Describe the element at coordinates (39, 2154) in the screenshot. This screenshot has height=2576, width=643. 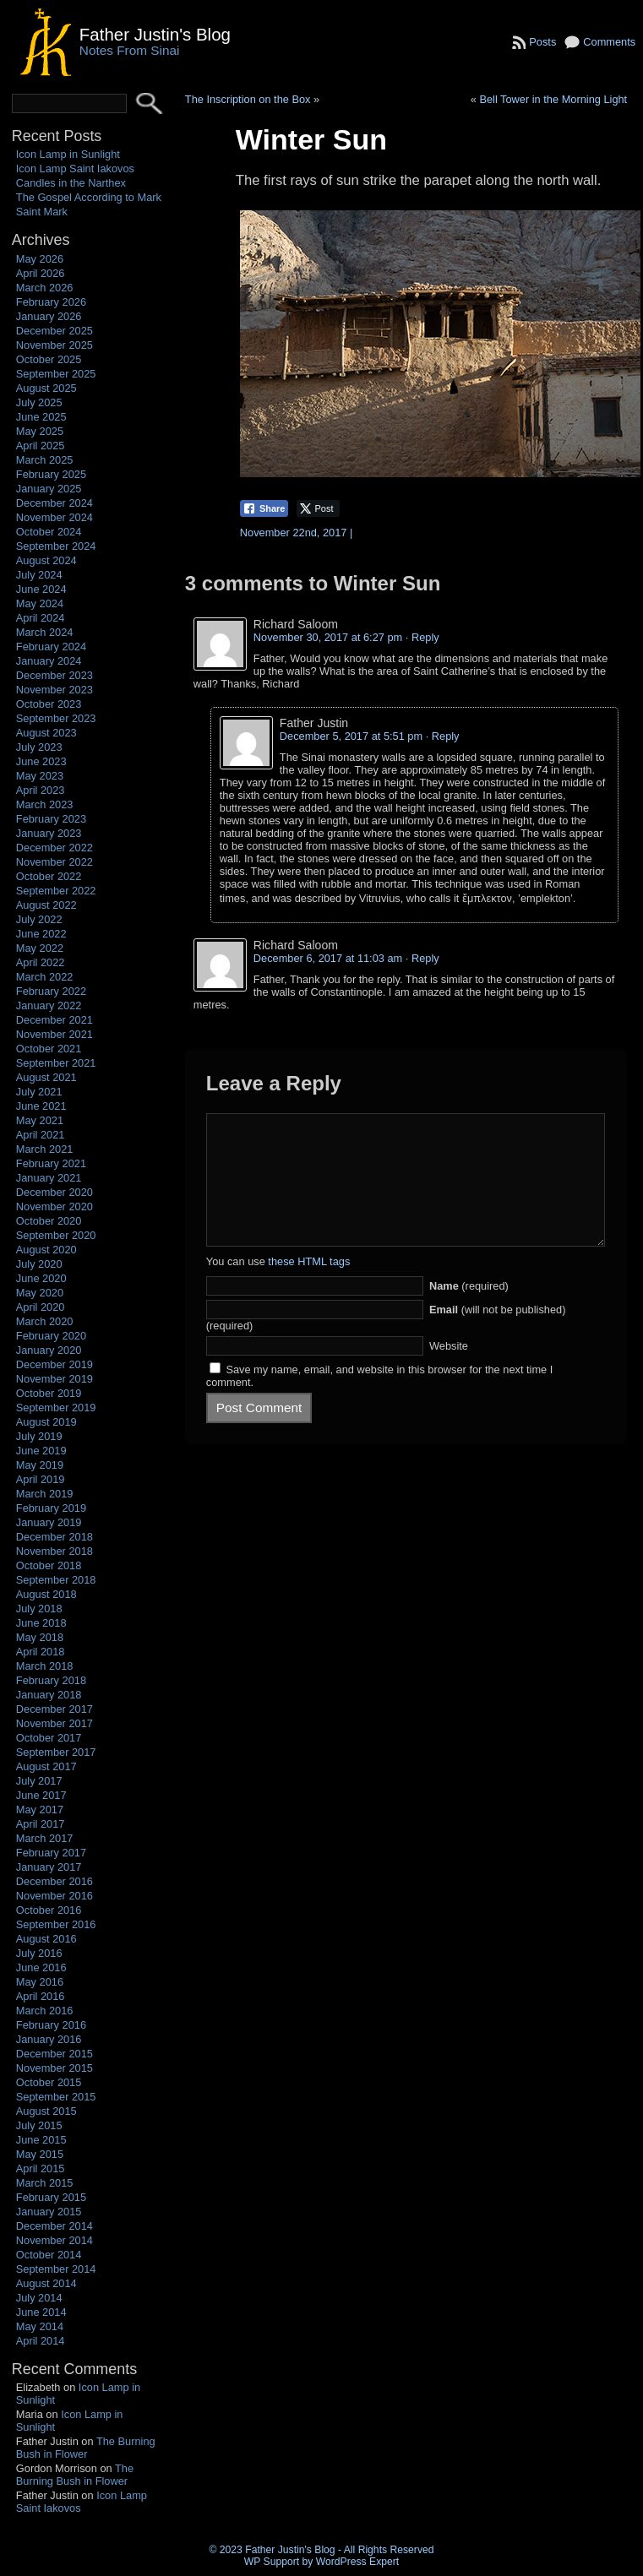
I see `May 2015` at that location.